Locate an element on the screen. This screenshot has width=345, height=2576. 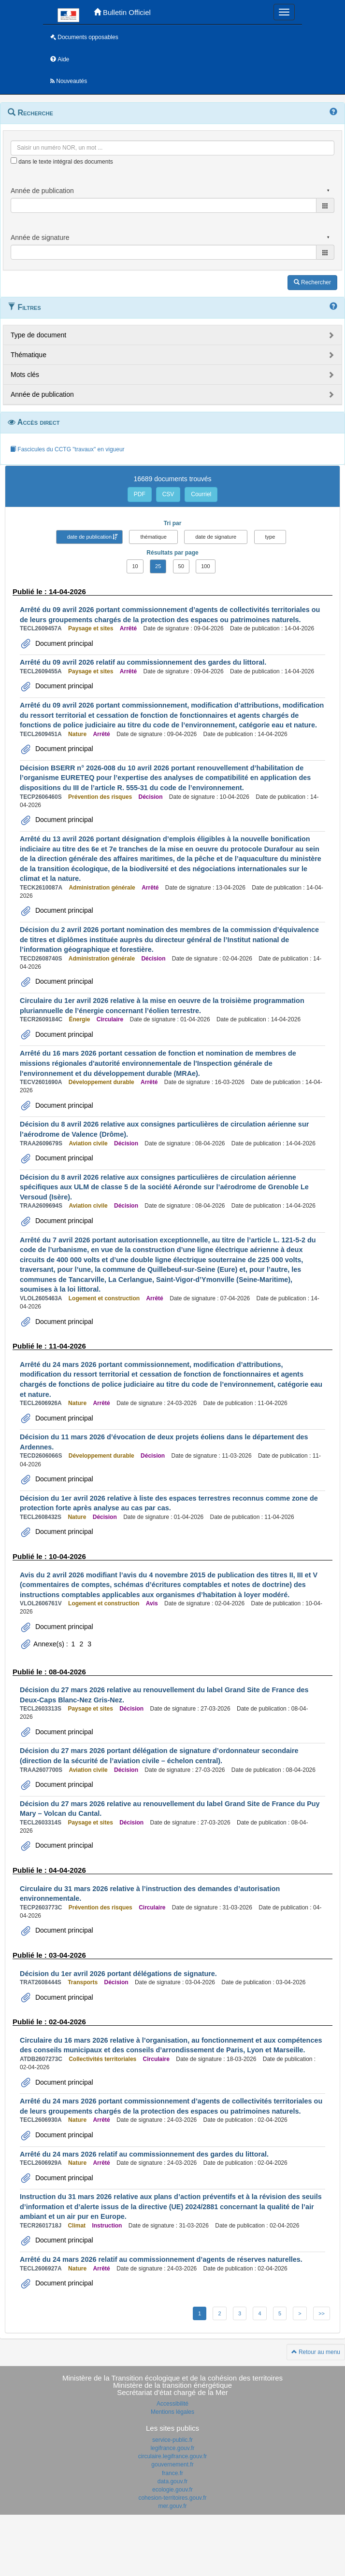
Type de document is located at coordinates (38, 335).